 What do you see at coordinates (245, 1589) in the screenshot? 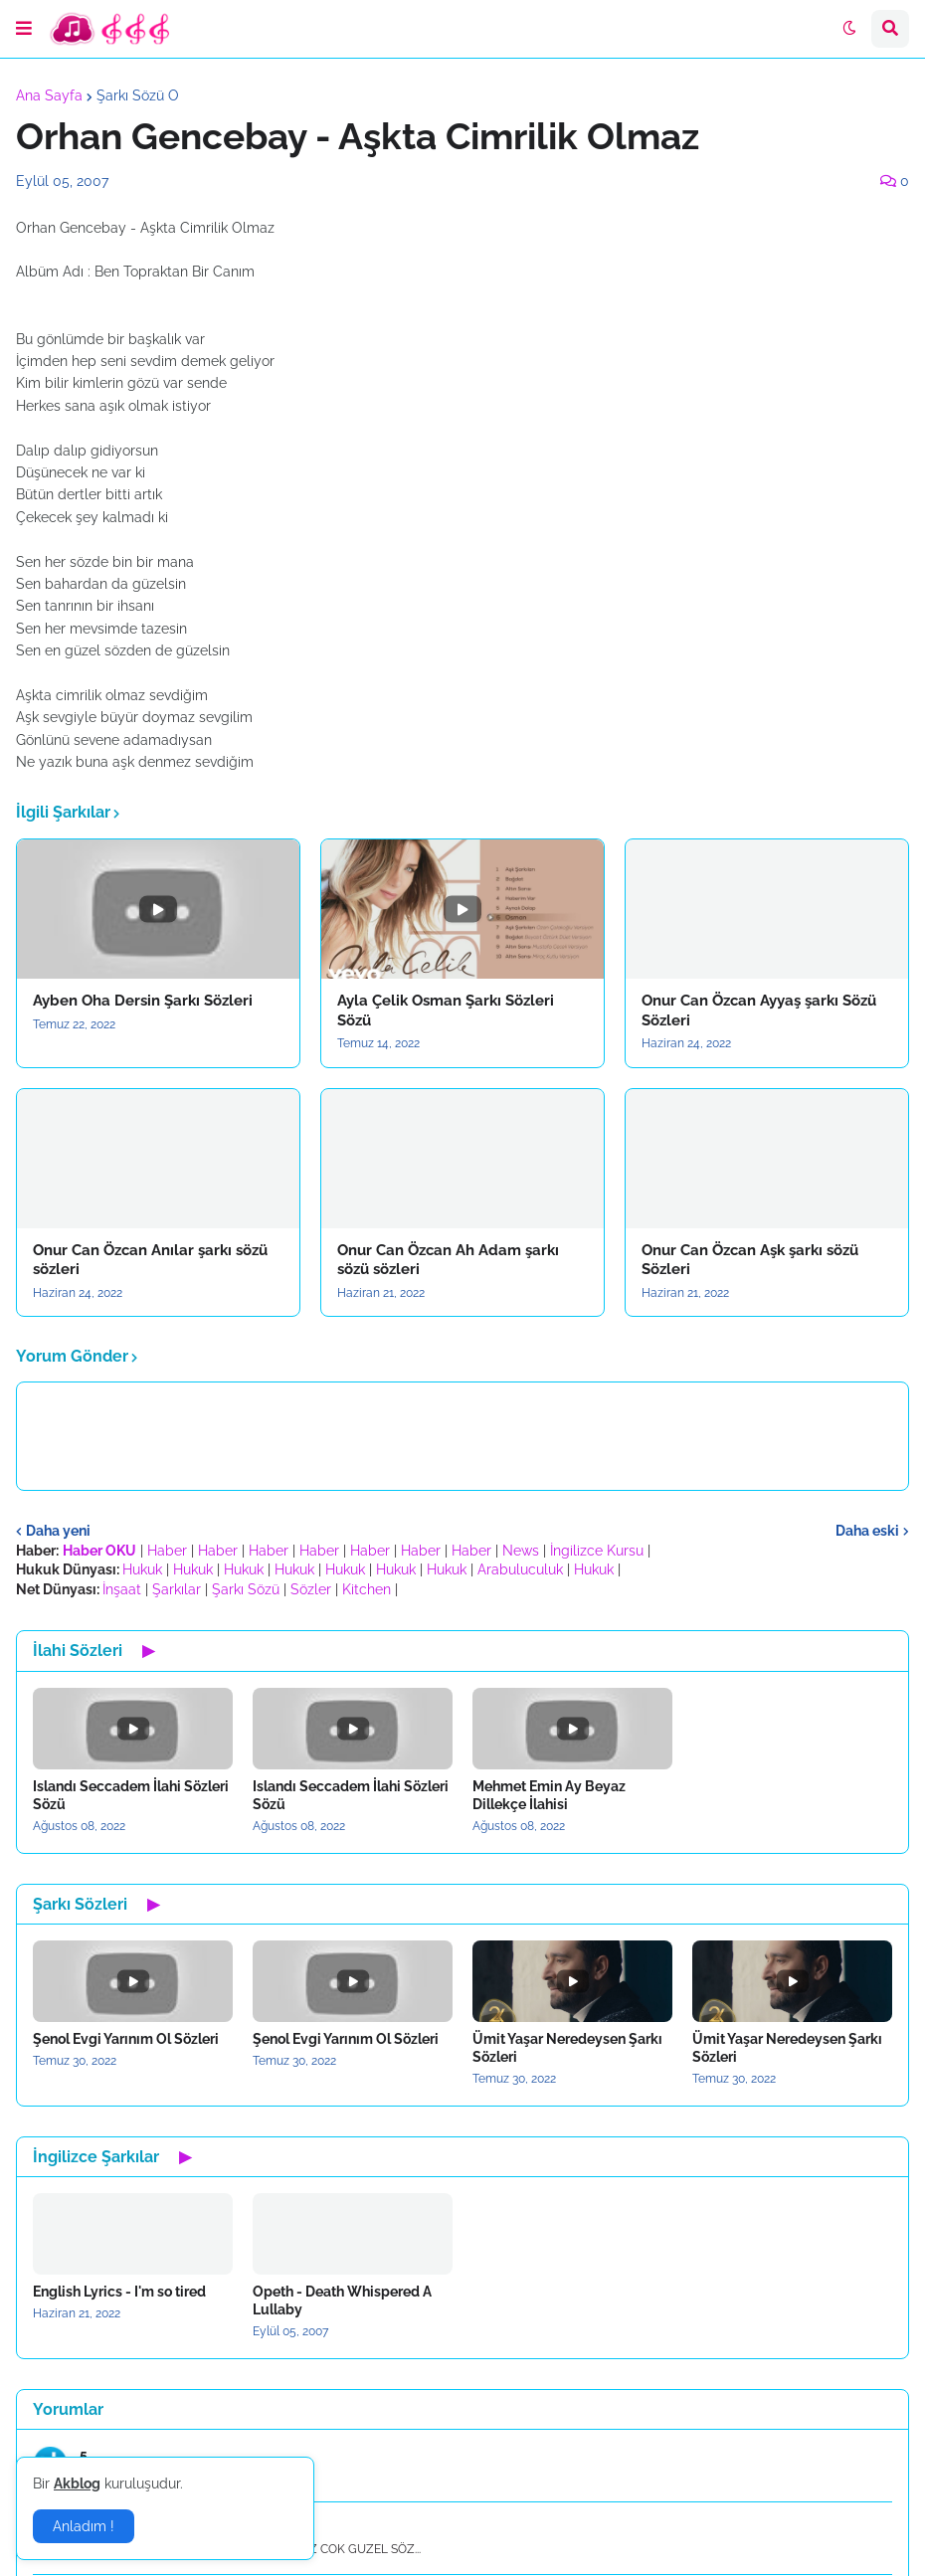
I see `Şarkı Sözü` at bounding box center [245, 1589].